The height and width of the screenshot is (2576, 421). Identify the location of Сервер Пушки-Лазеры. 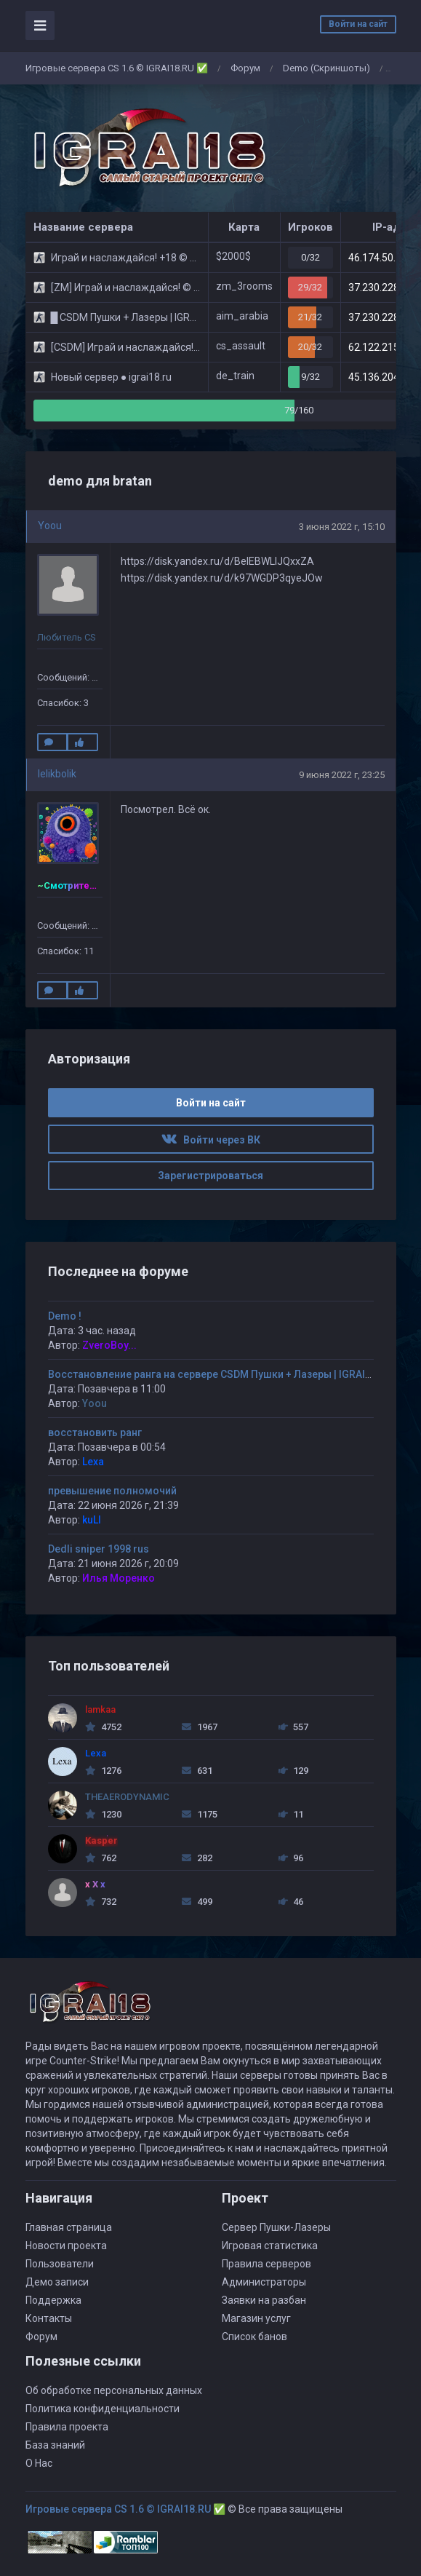
(276, 2227).